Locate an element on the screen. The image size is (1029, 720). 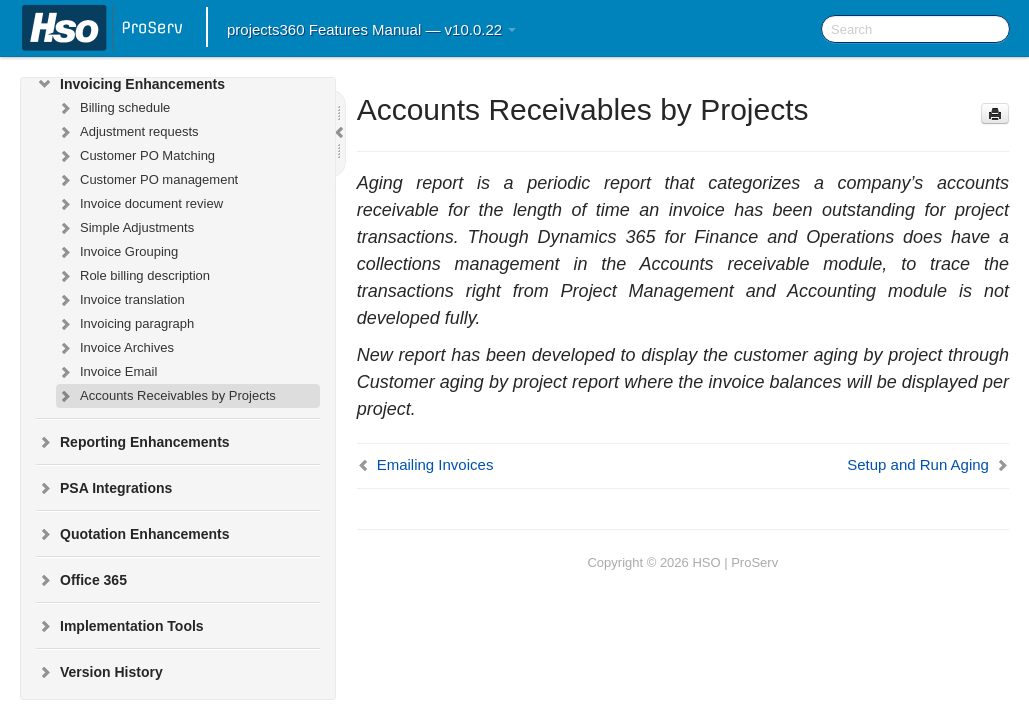
Accounts Receivables by Projects is located at coordinates (166, 396).